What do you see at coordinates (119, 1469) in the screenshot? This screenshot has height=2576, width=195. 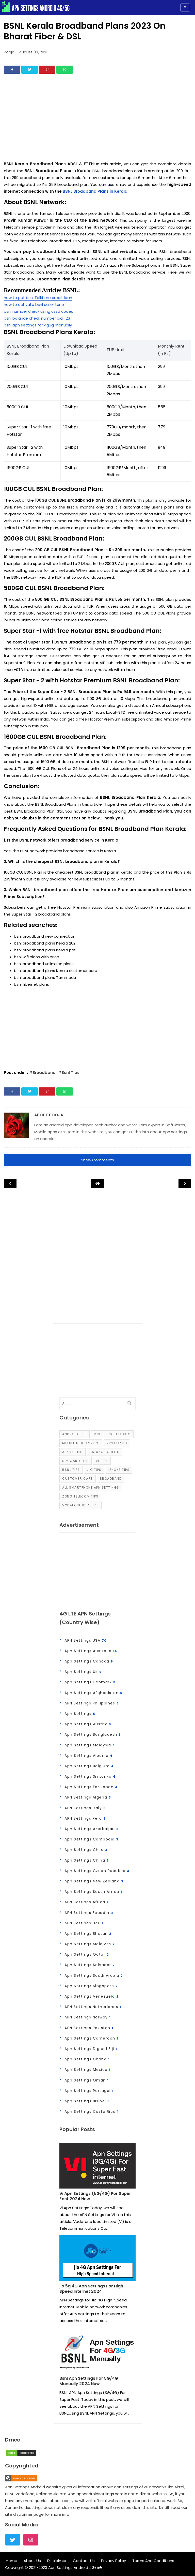 I see `iPhone Tips` at bounding box center [119, 1469].